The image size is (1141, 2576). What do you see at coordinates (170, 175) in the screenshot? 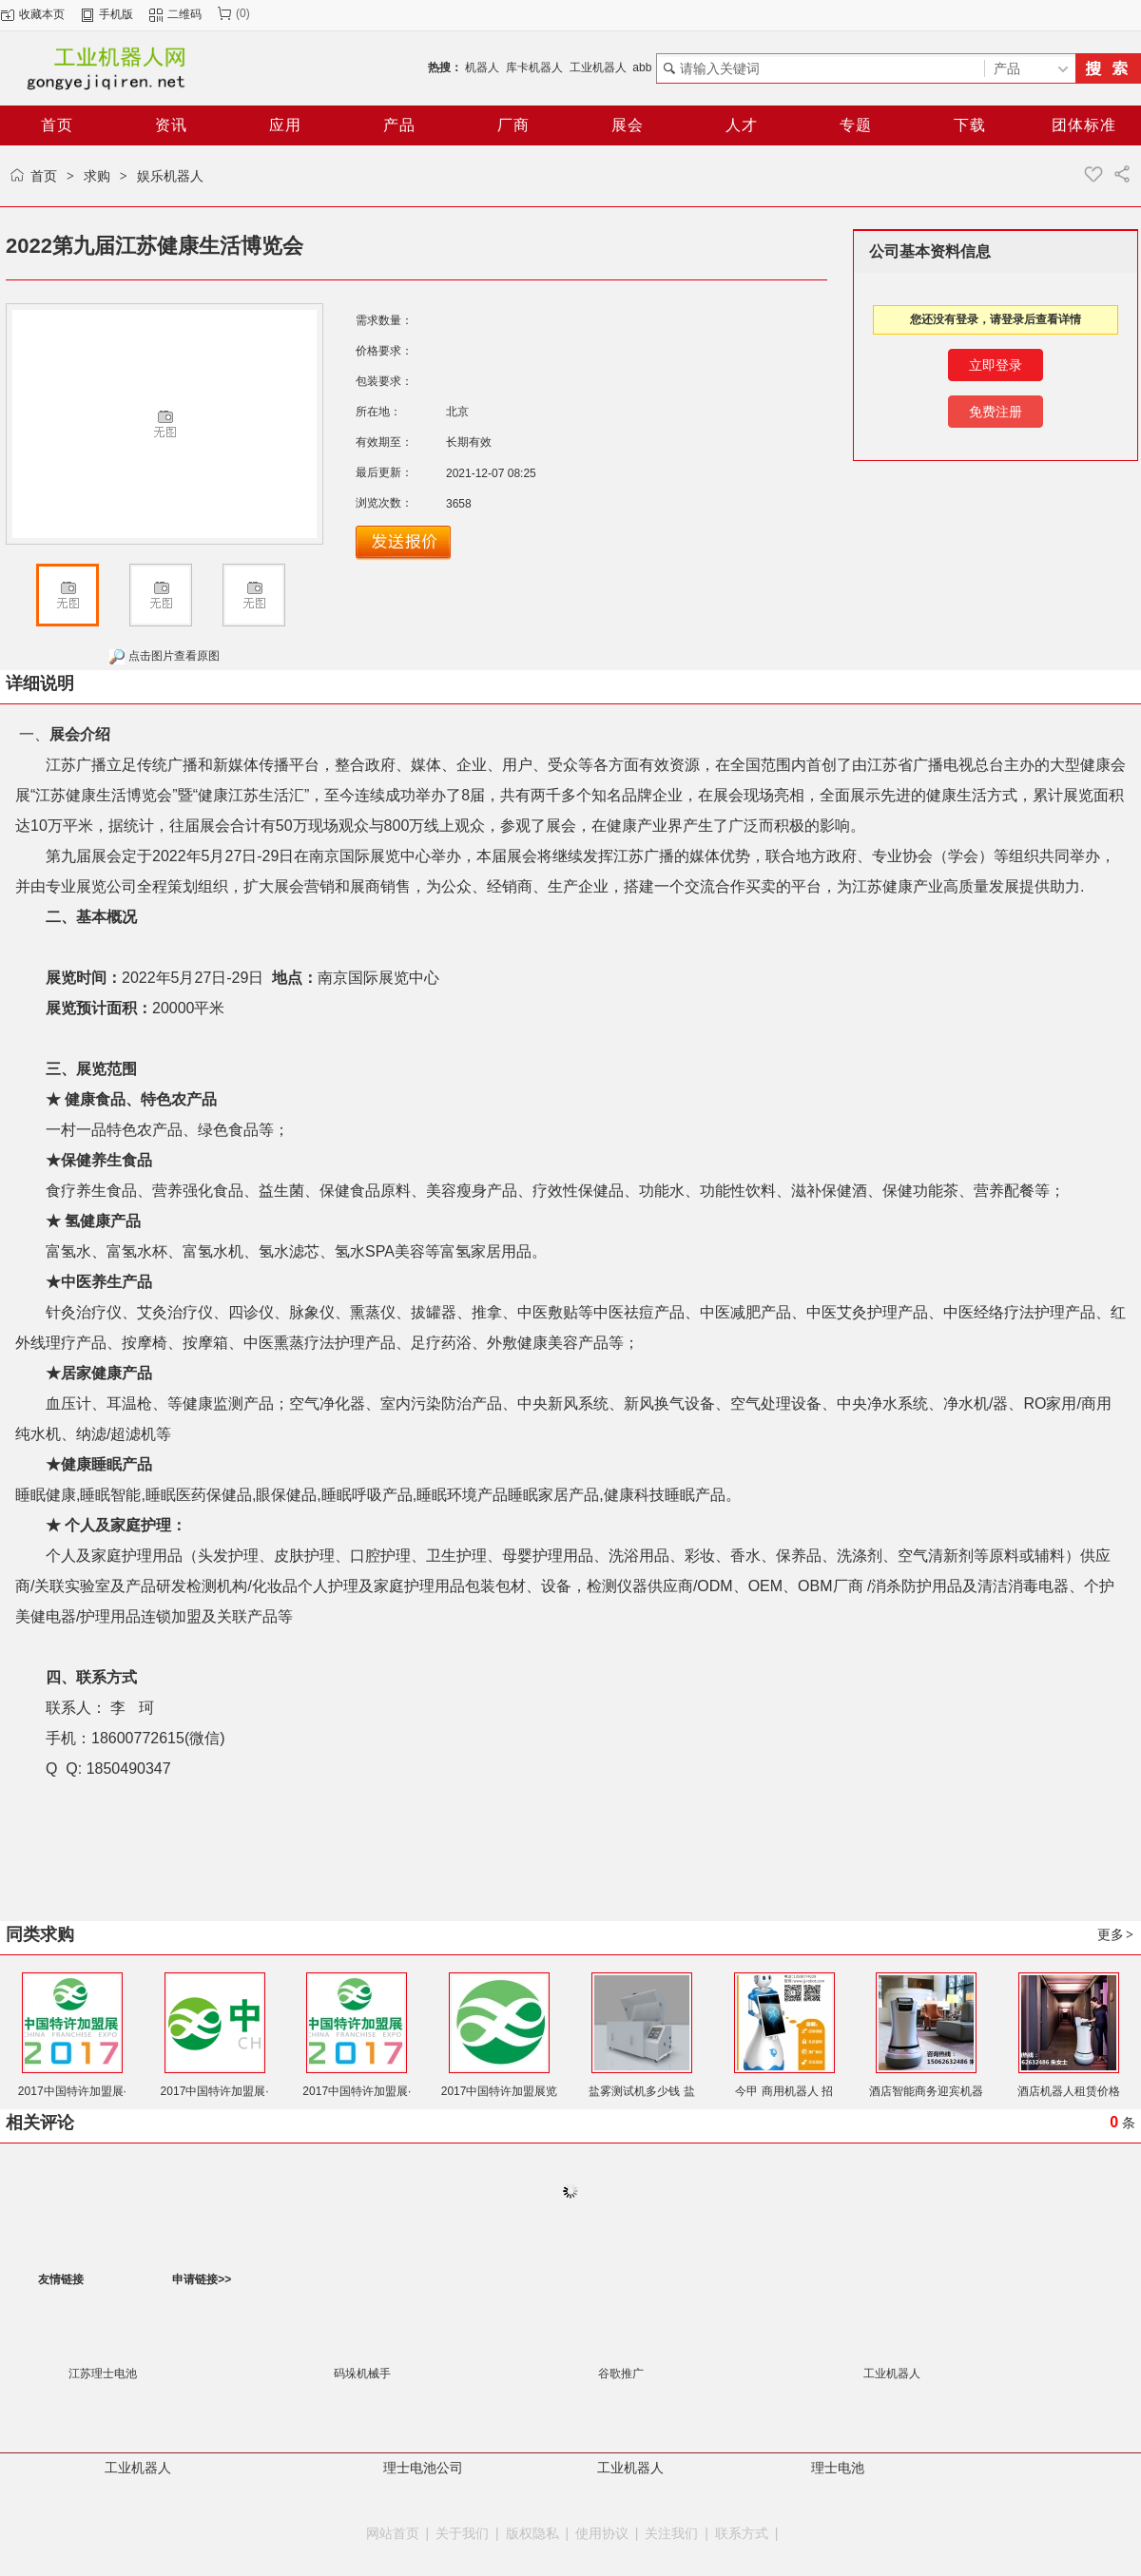
I see `娱乐机器人` at bounding box center [170, 175].